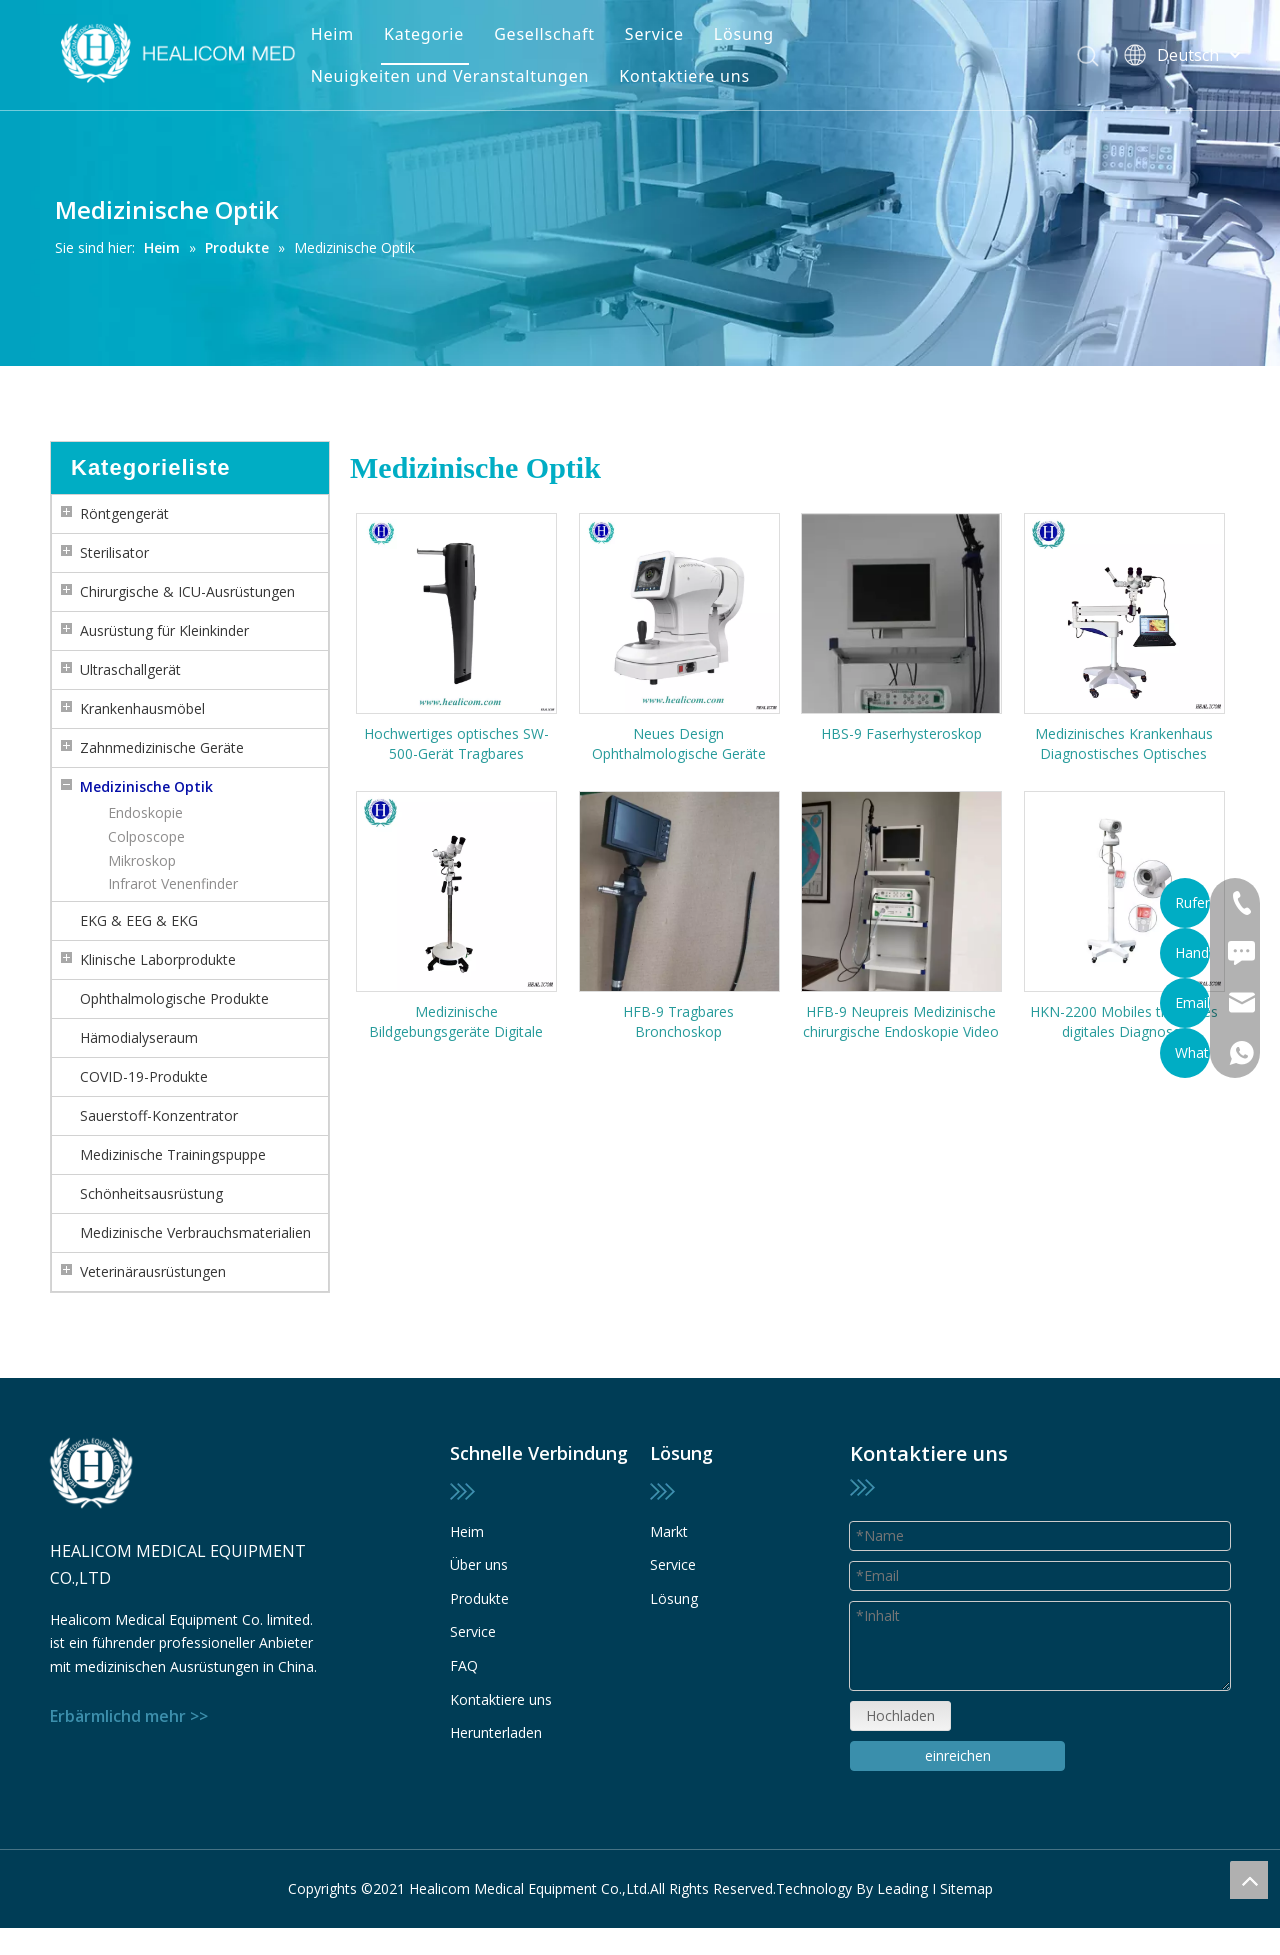 The height and width of the screenshot is (1955, 1280). I want to click on Sauerstoff-Konzentrator, so click(159, 1115).